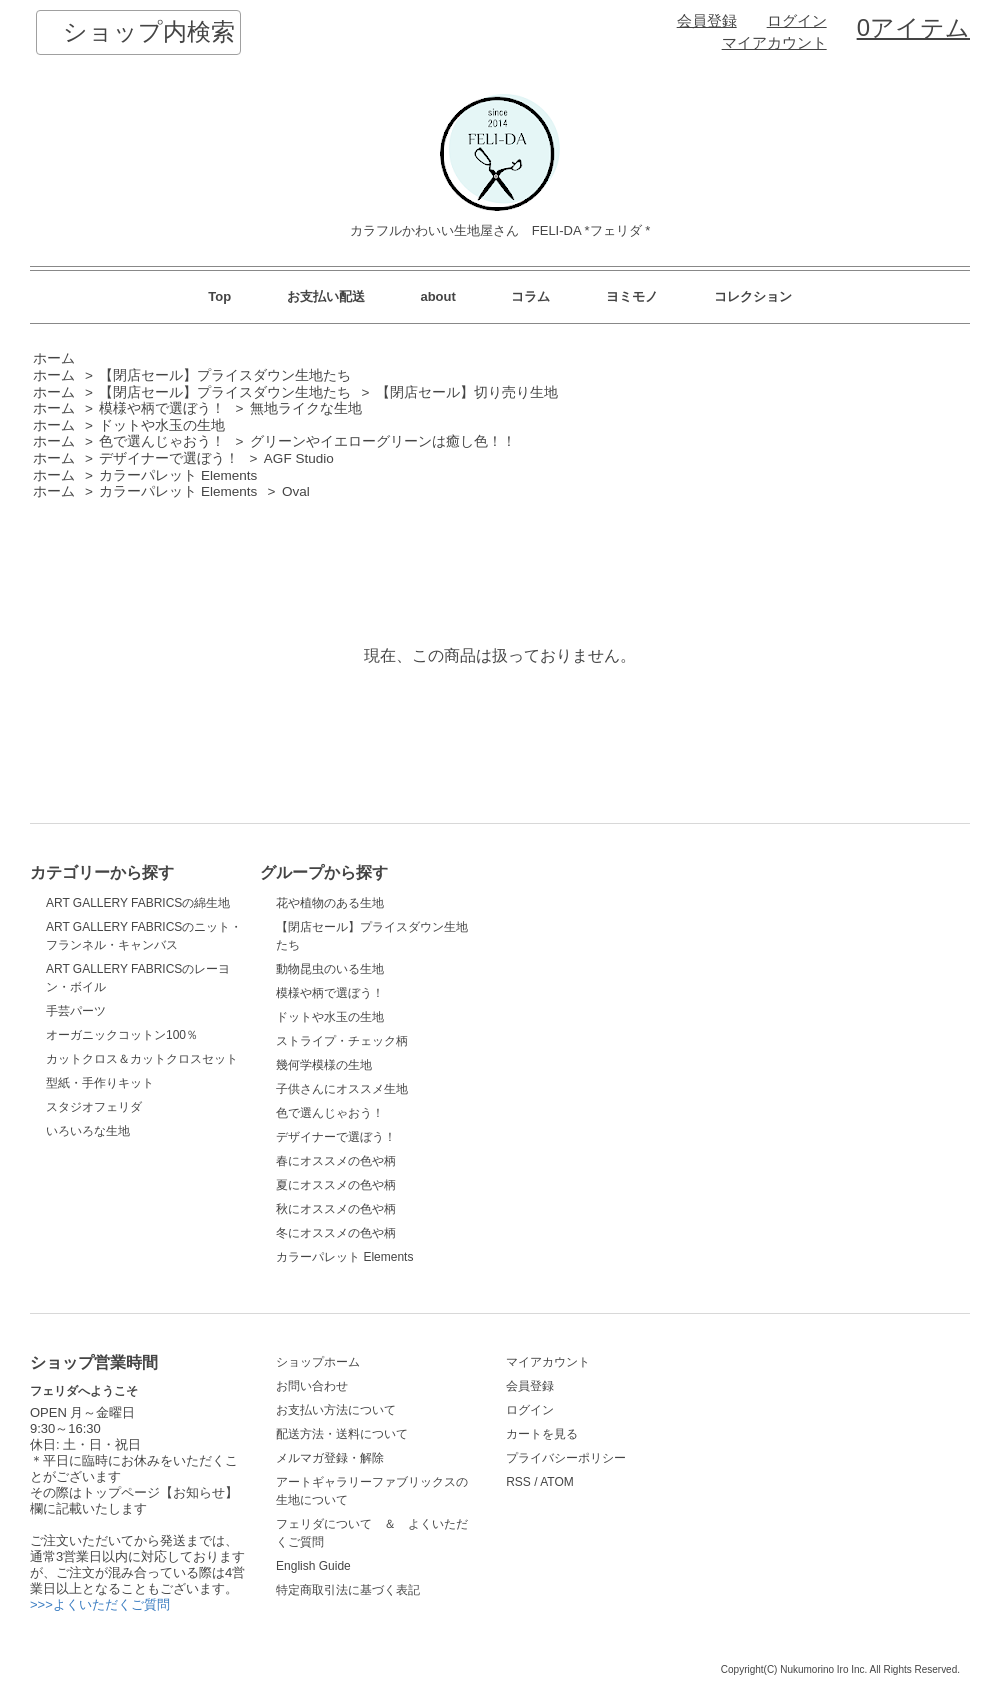  I want to click on ログイン, so click(797, 21).